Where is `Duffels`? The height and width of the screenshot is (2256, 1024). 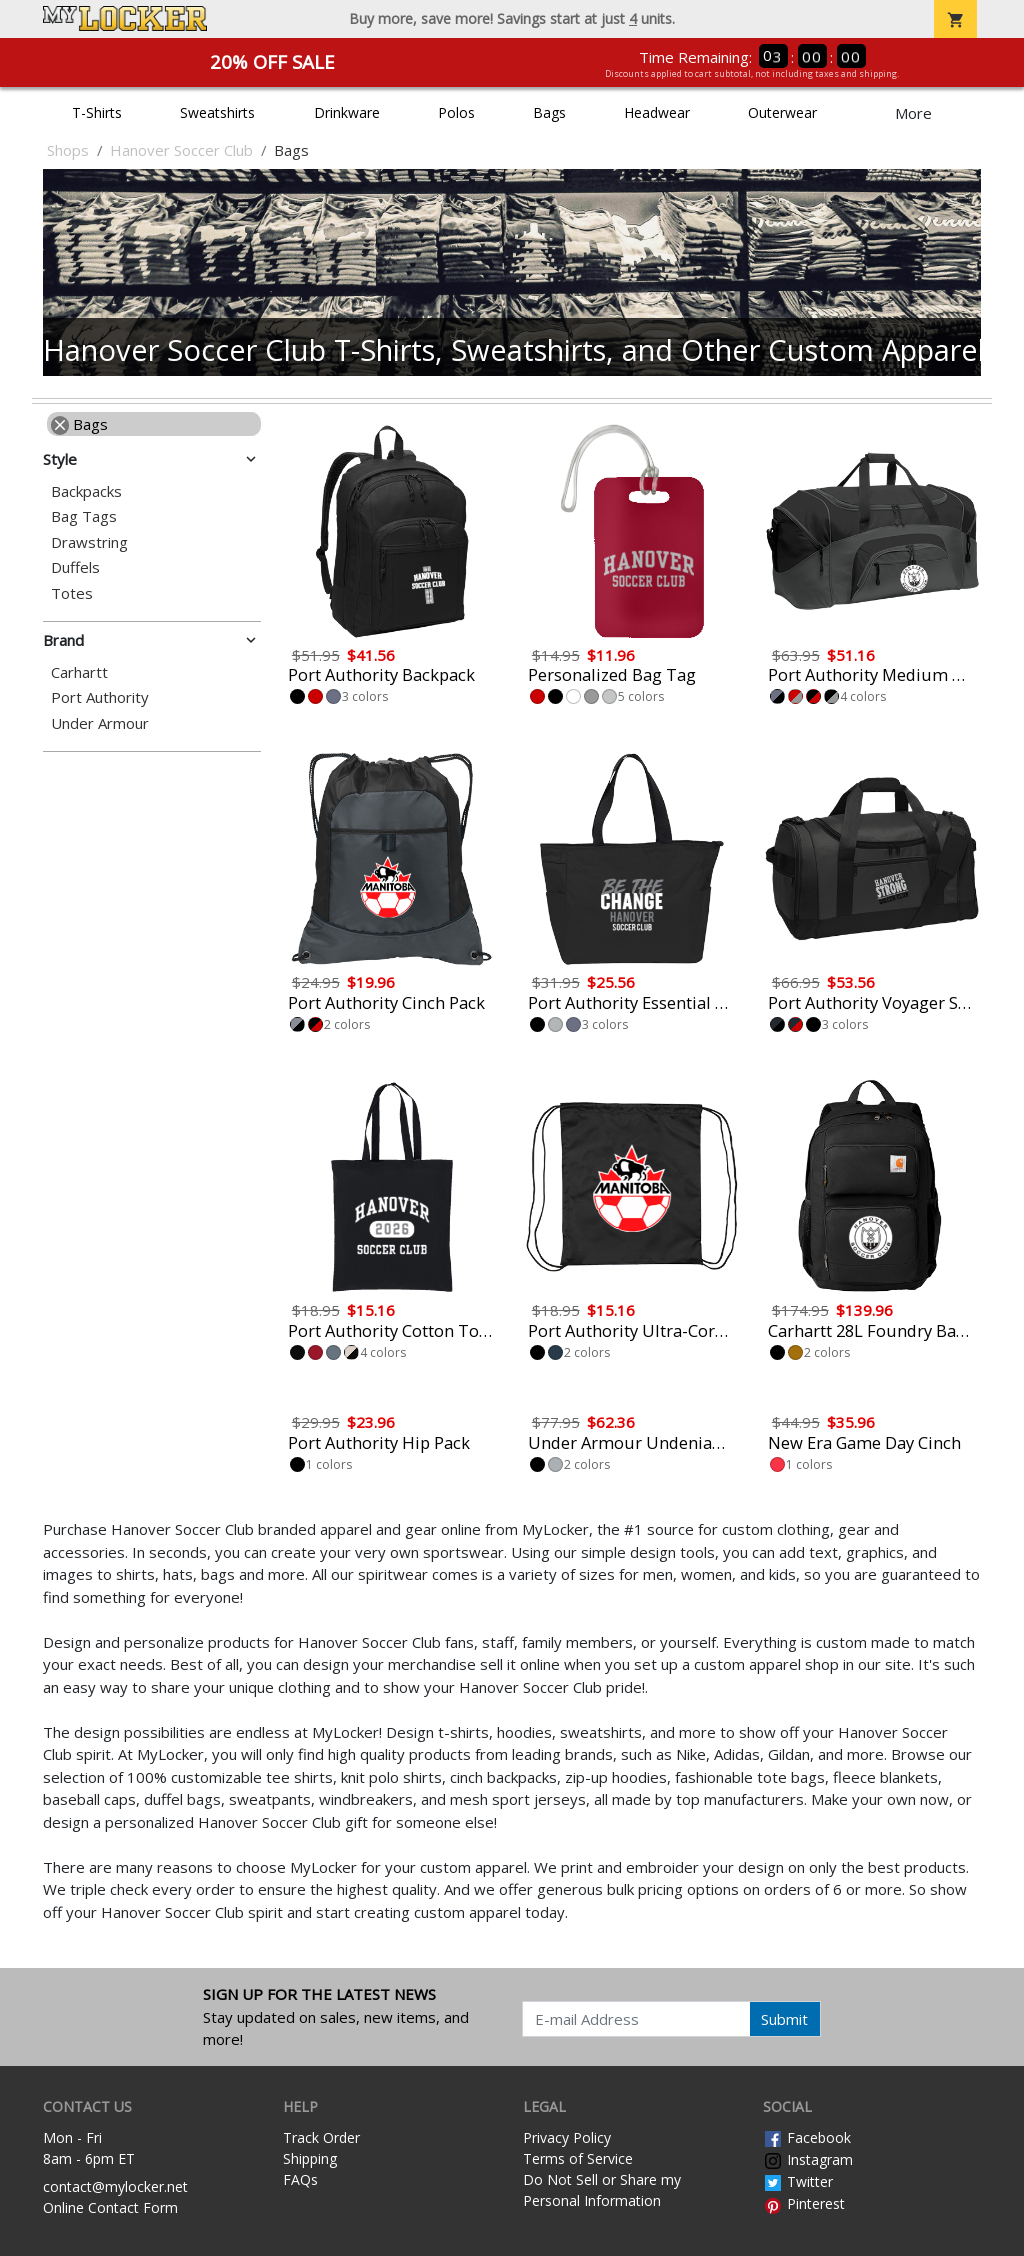
Duffels is located at coordinates (75, 567).